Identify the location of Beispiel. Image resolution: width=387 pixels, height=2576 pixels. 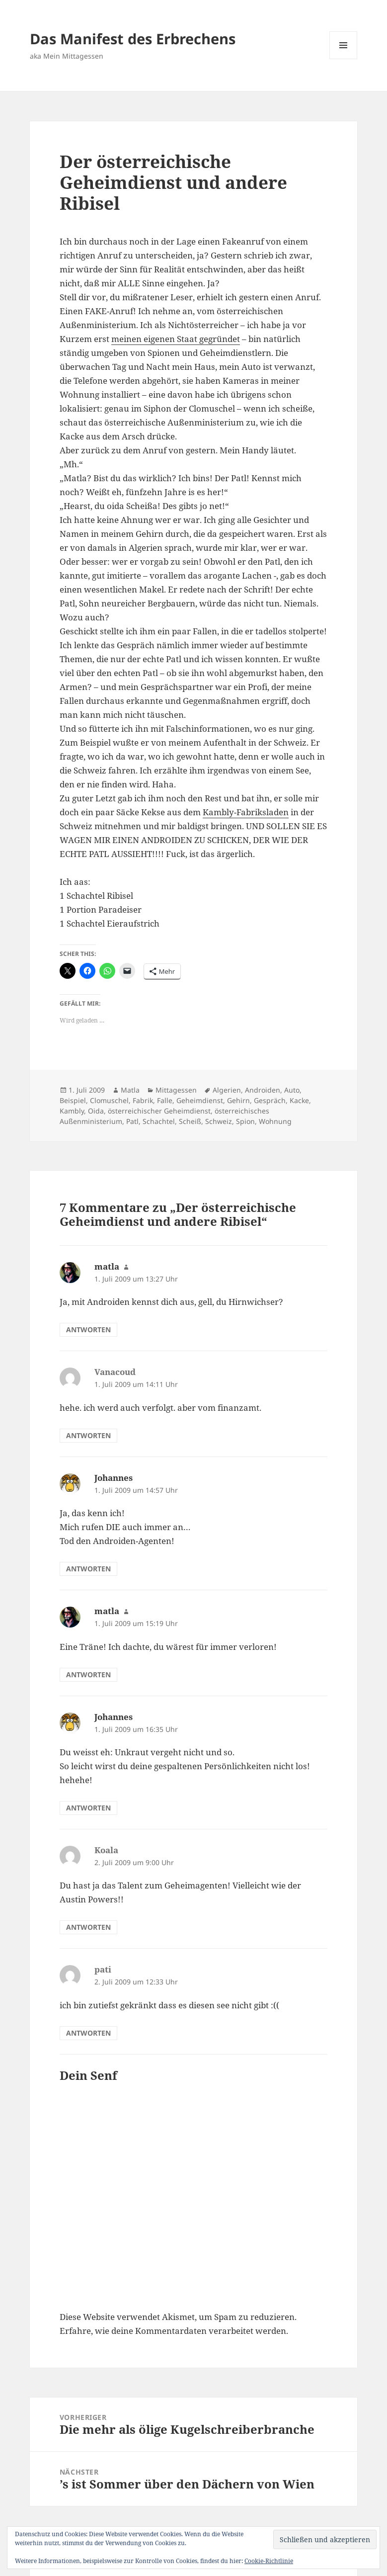
(73, 1100).